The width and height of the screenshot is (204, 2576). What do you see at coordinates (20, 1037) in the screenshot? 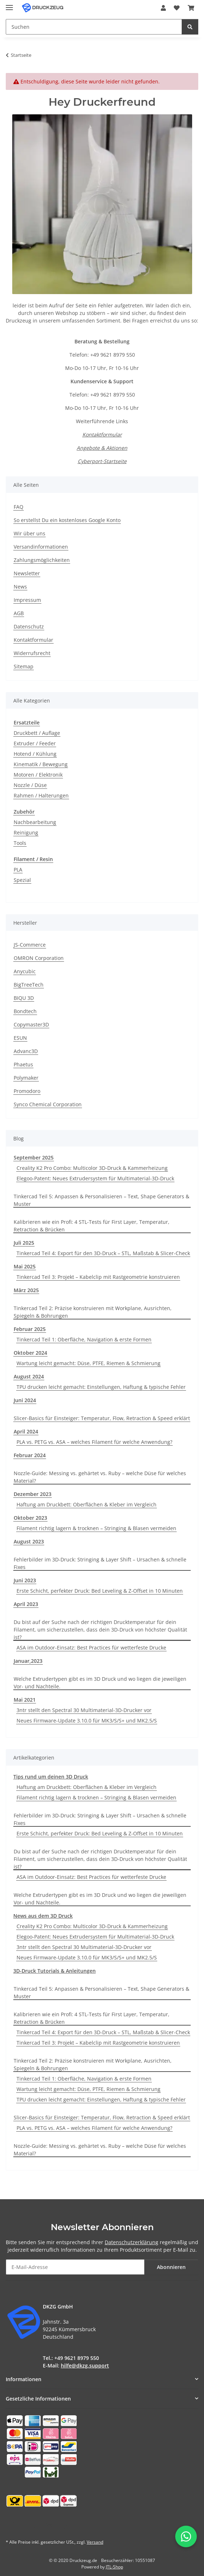
I see `ESUN` at bounding box center [20, 1037].